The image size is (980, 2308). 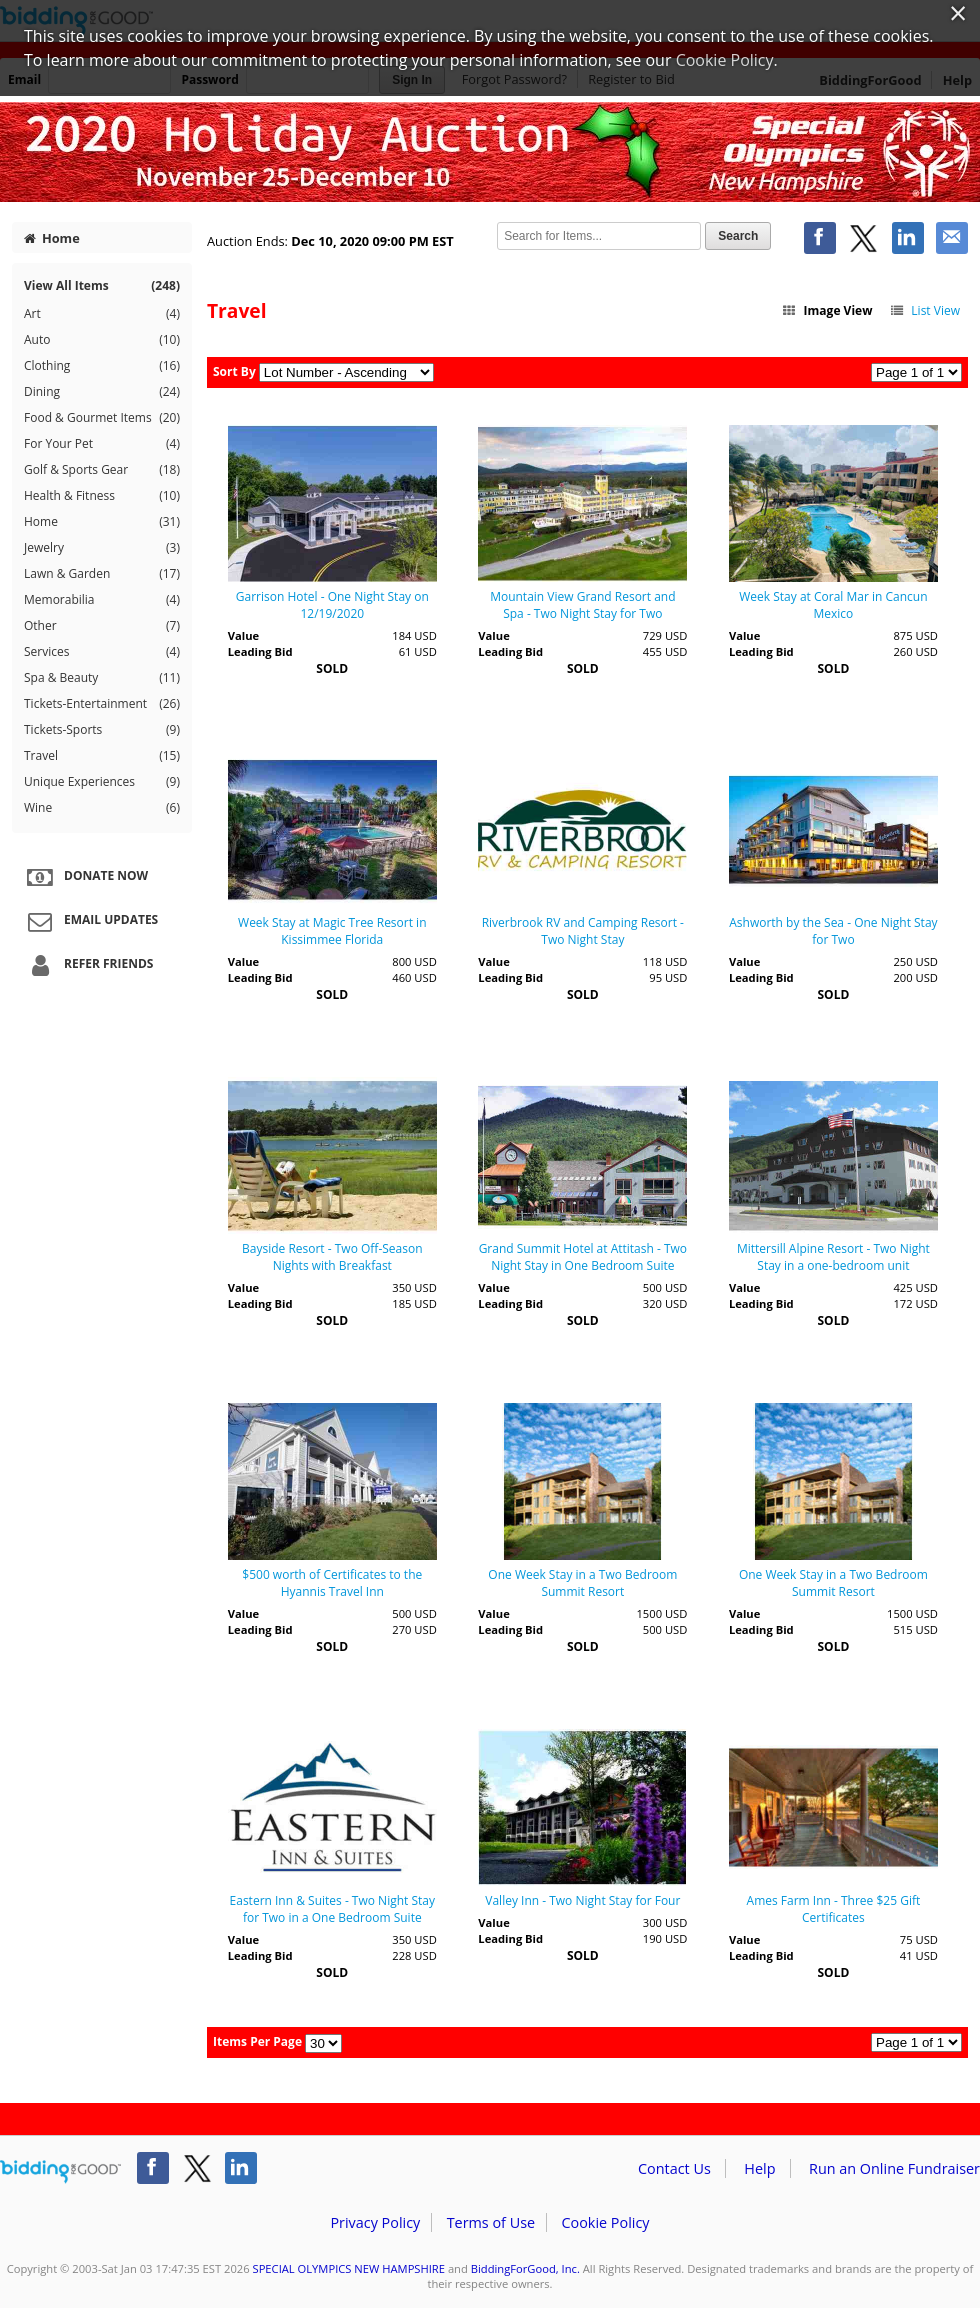 What do you see at coordinates (102, 340) in the screenshot?
I see `Auto` at bounding box center [102, 340].